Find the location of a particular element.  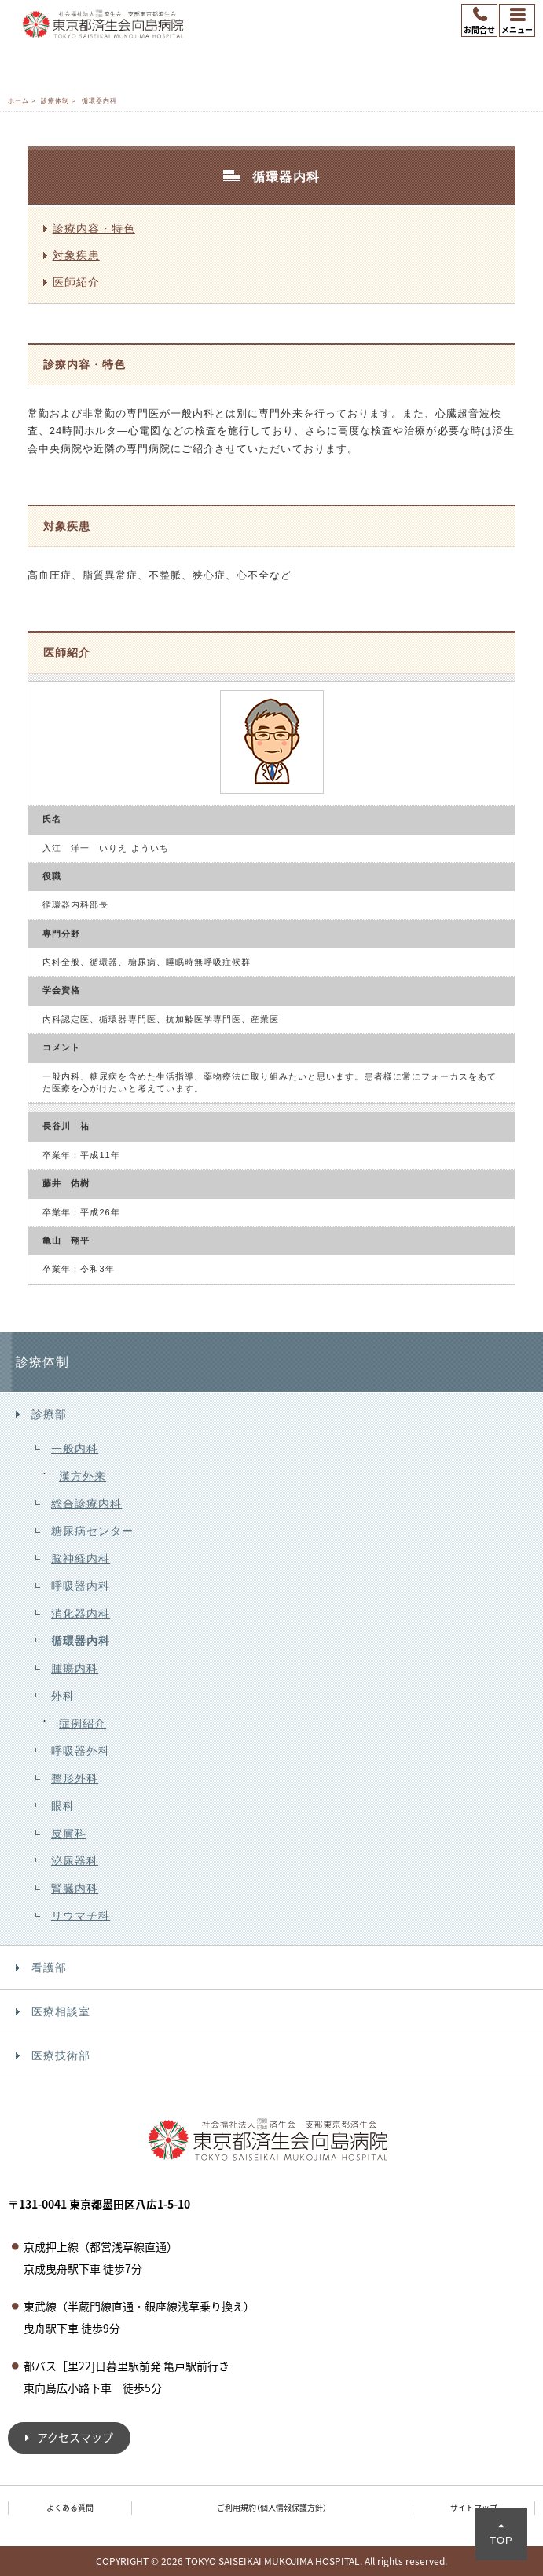

循環器内科 is located at coordinates (80, 1641).